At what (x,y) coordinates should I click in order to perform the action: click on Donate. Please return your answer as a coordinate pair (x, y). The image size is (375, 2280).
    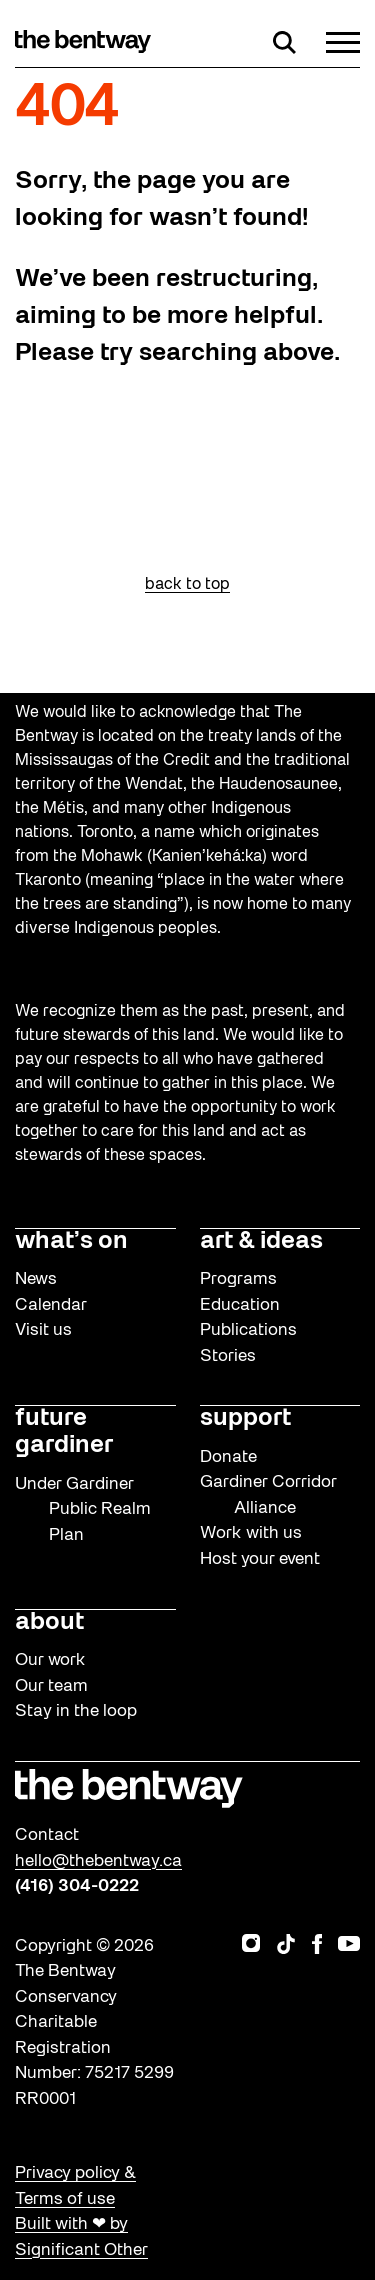
    Looking at the image, I should click on (228, 1457).